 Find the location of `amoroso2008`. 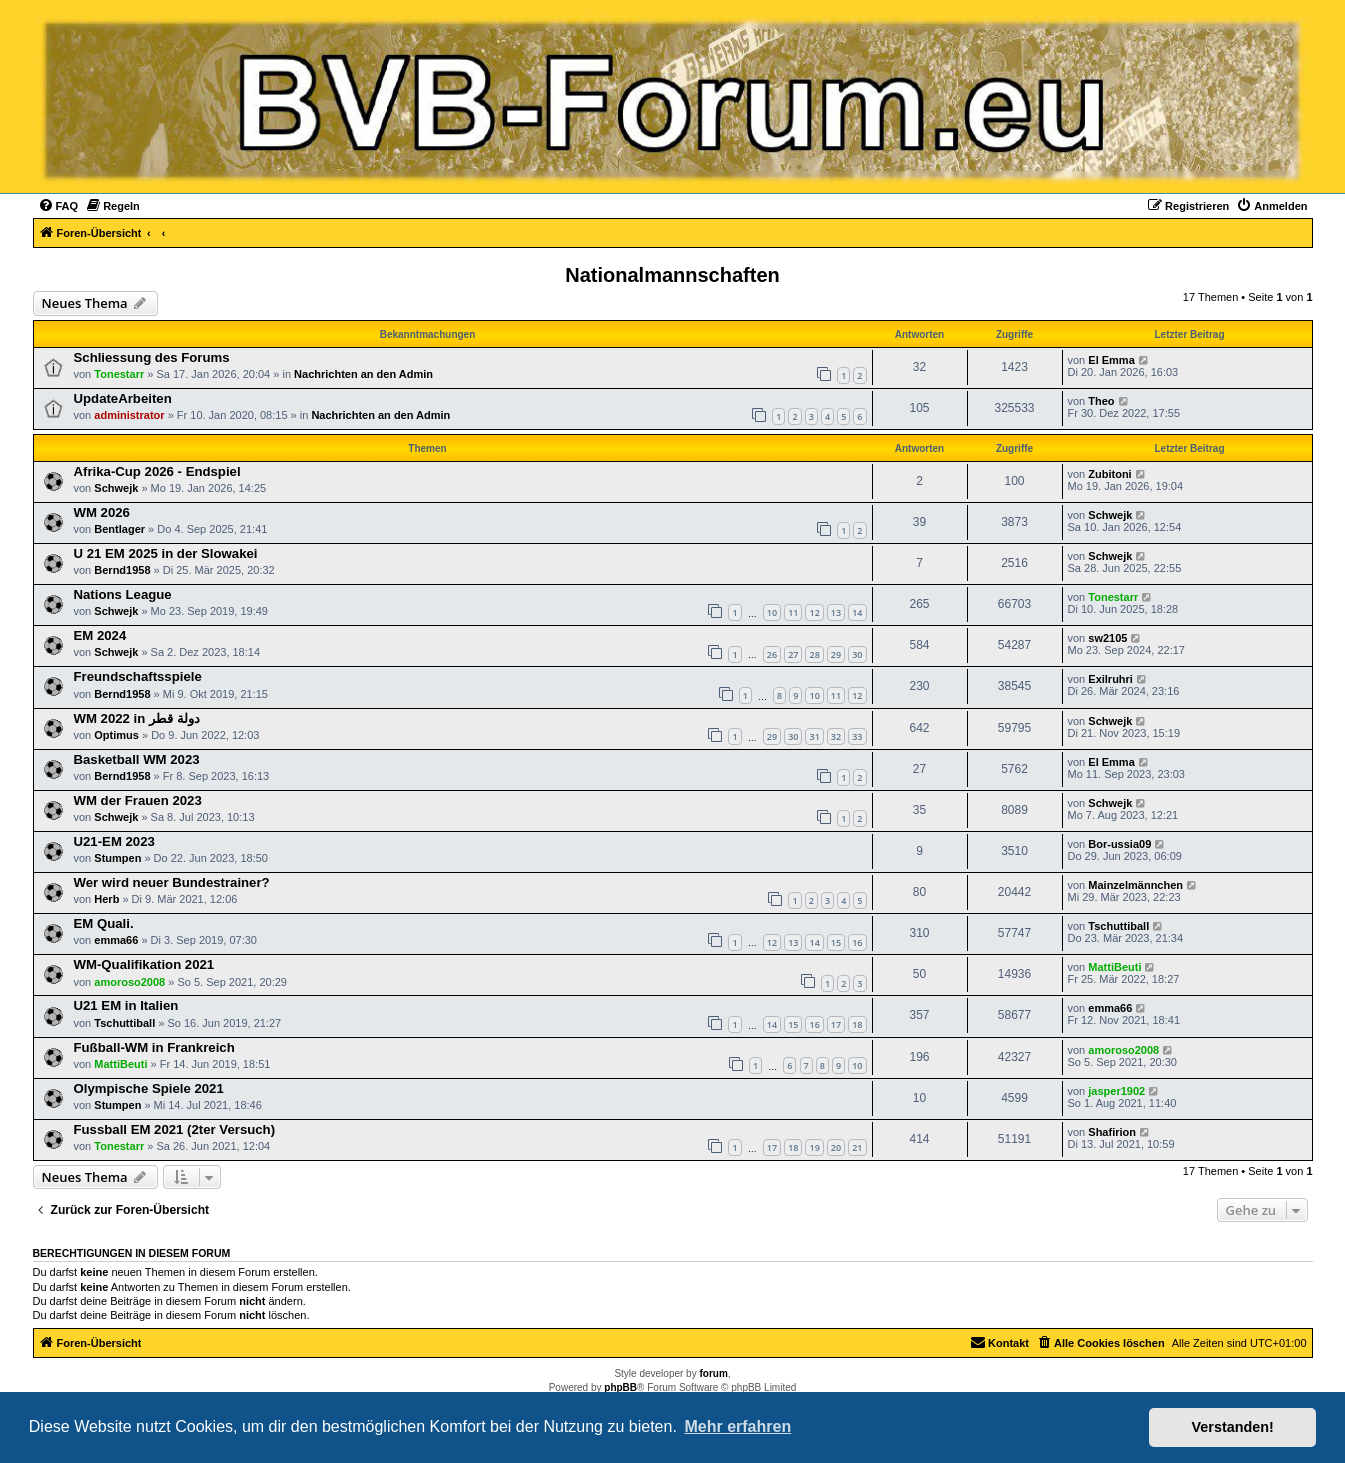

amoroso2008 is located at coordinates (129, 982).